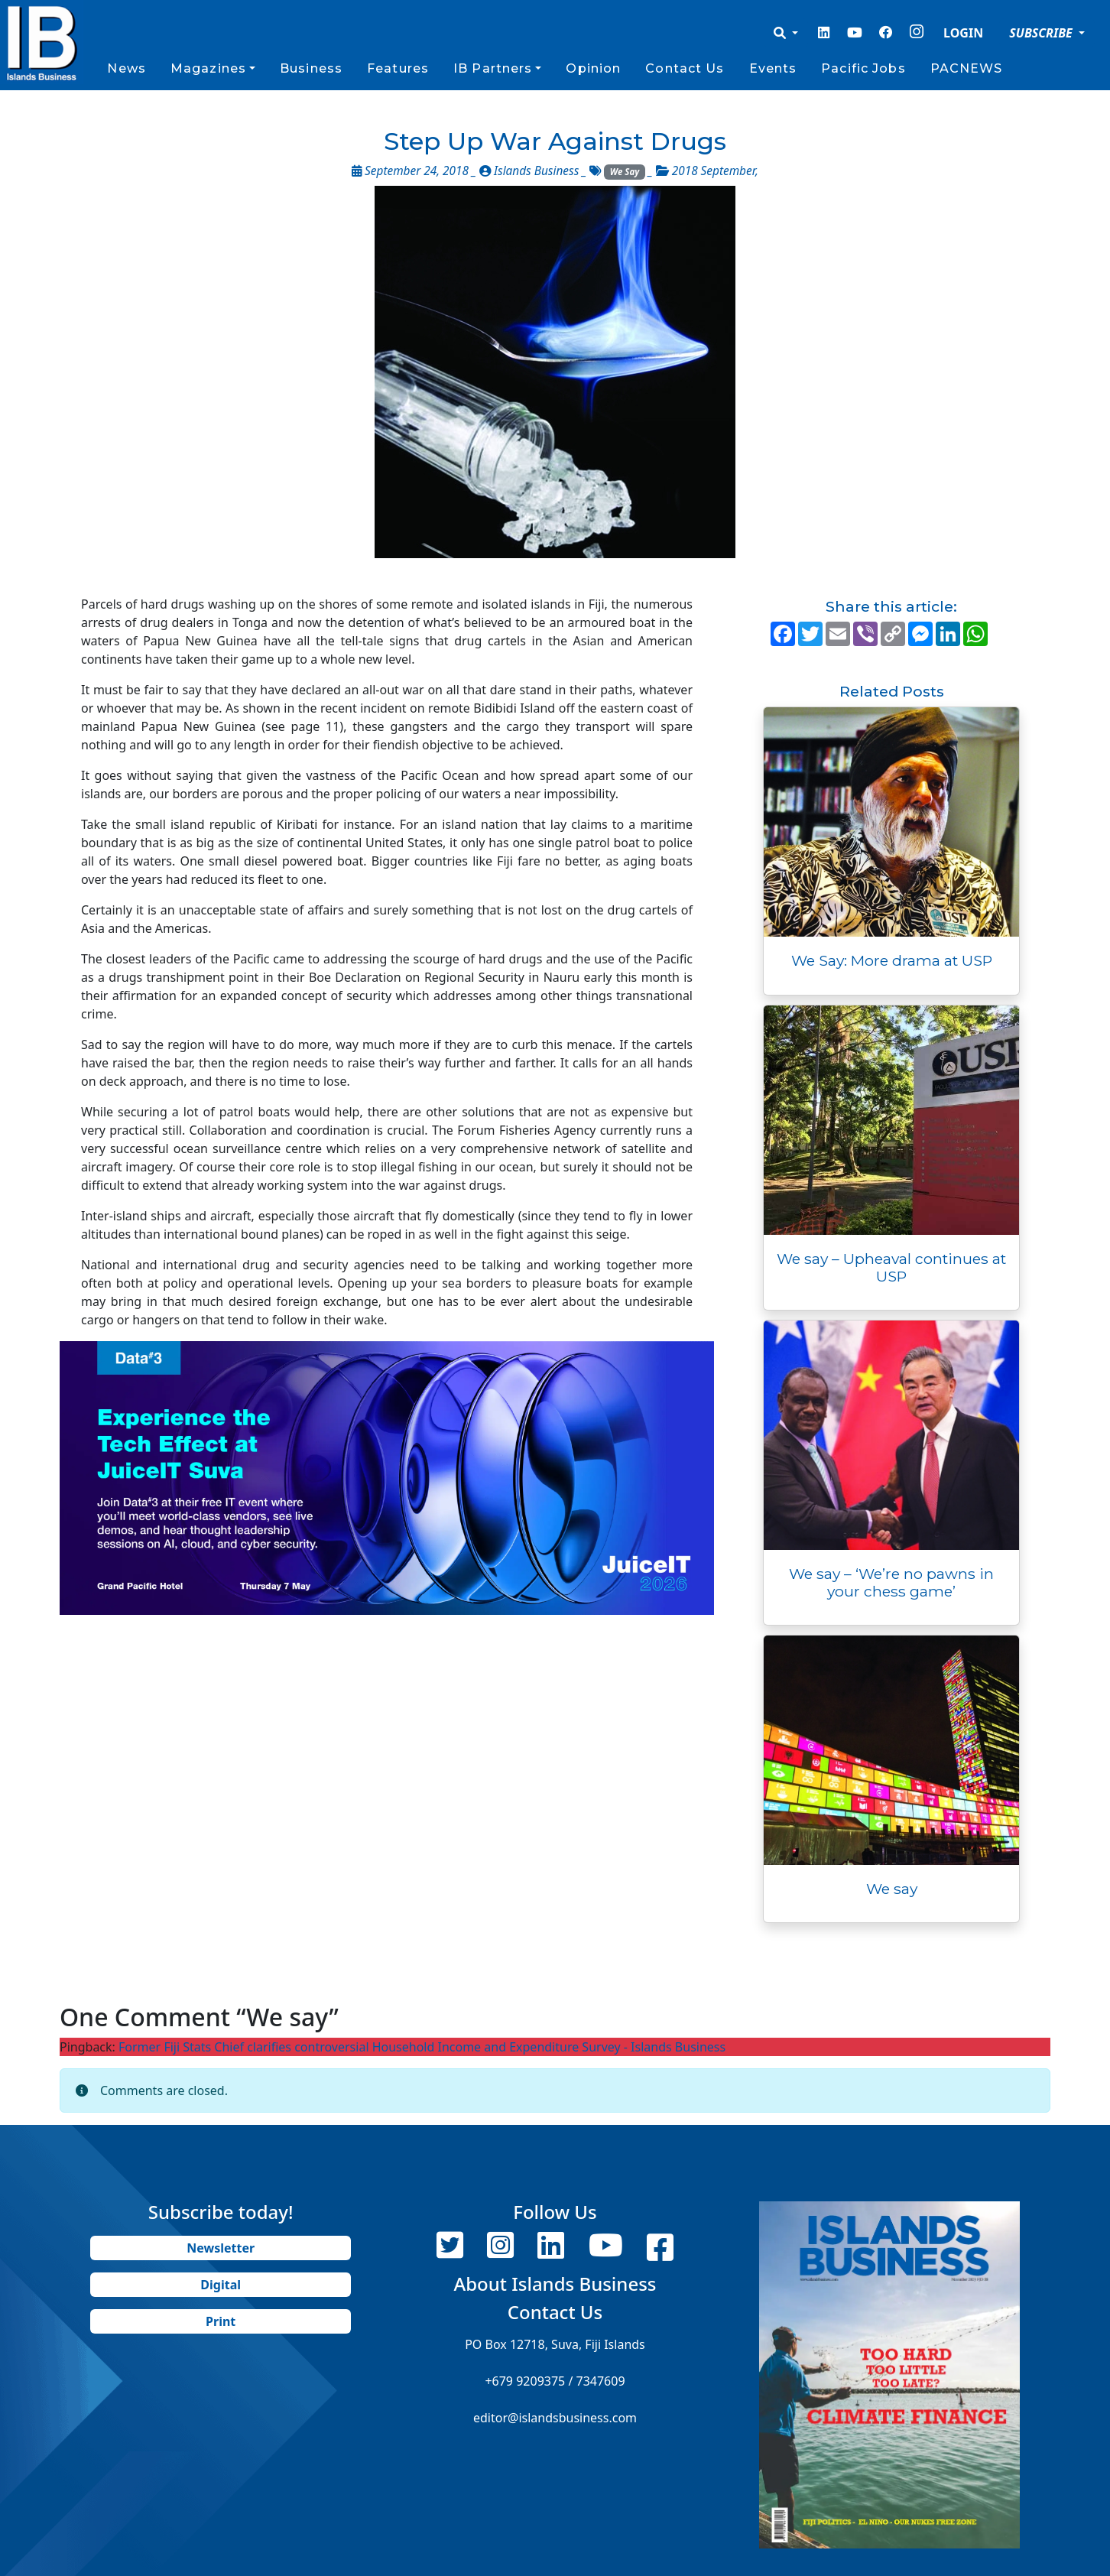 The height and width of the screenshot is (2576, 1110). I want to click on LOGIN, so click(963, 32).